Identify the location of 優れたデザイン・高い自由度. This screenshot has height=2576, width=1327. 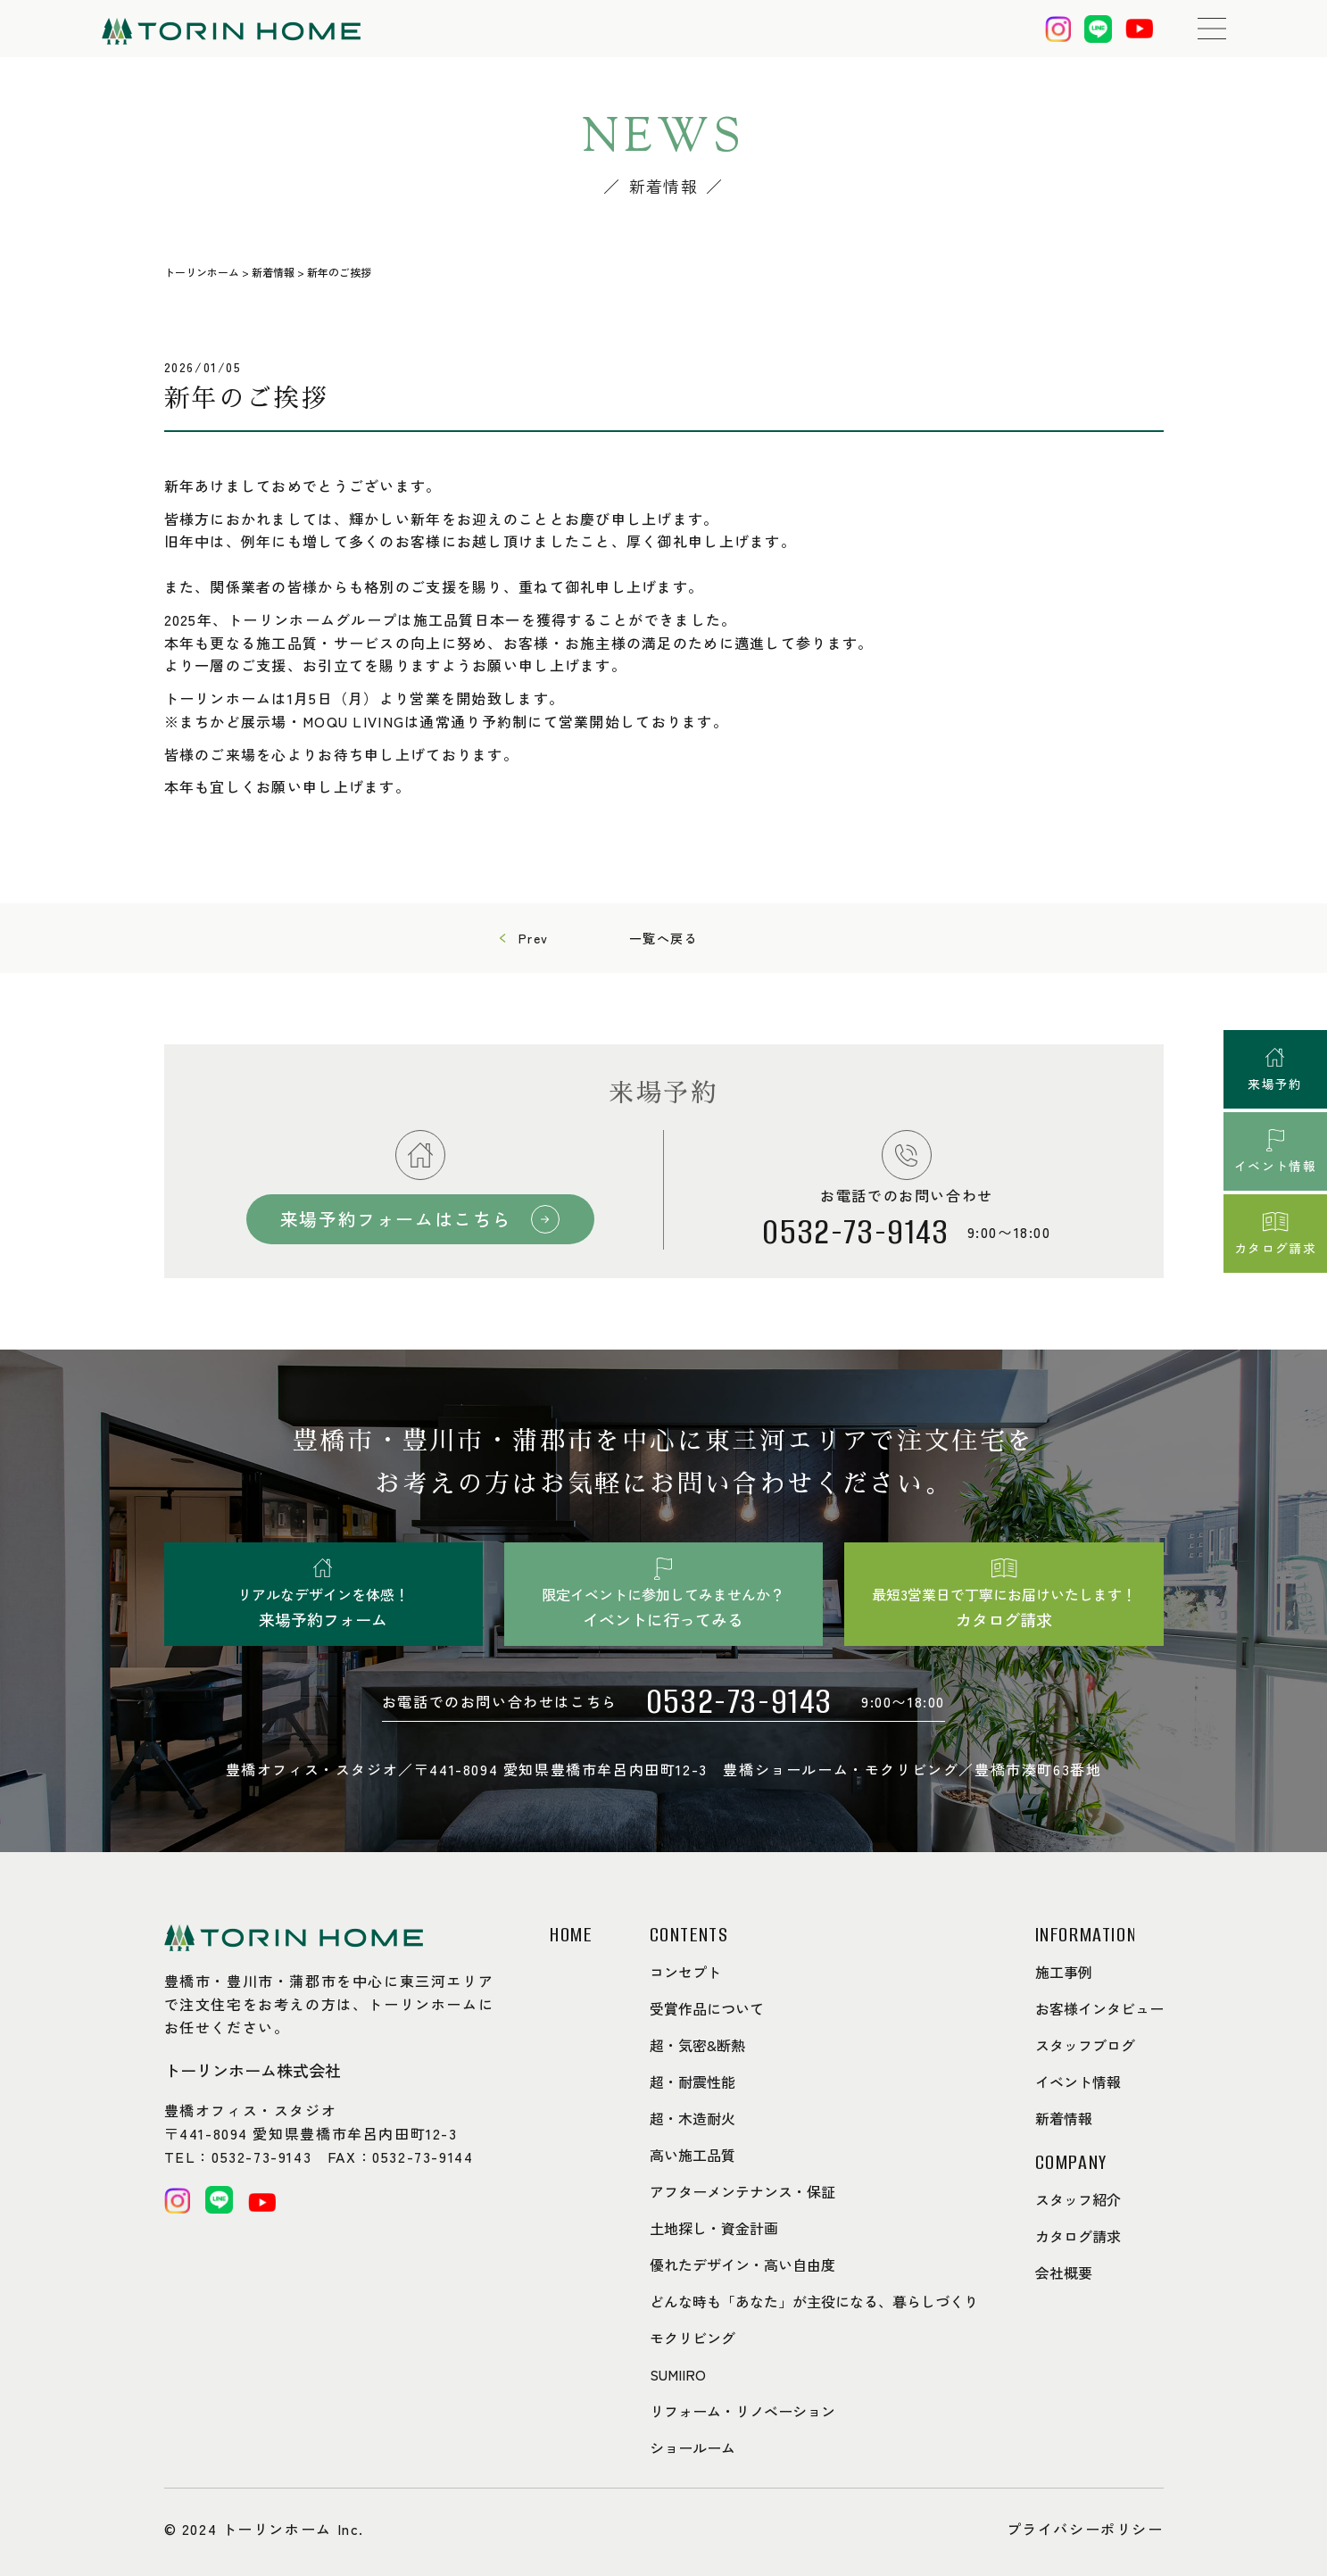
(742, 2264).